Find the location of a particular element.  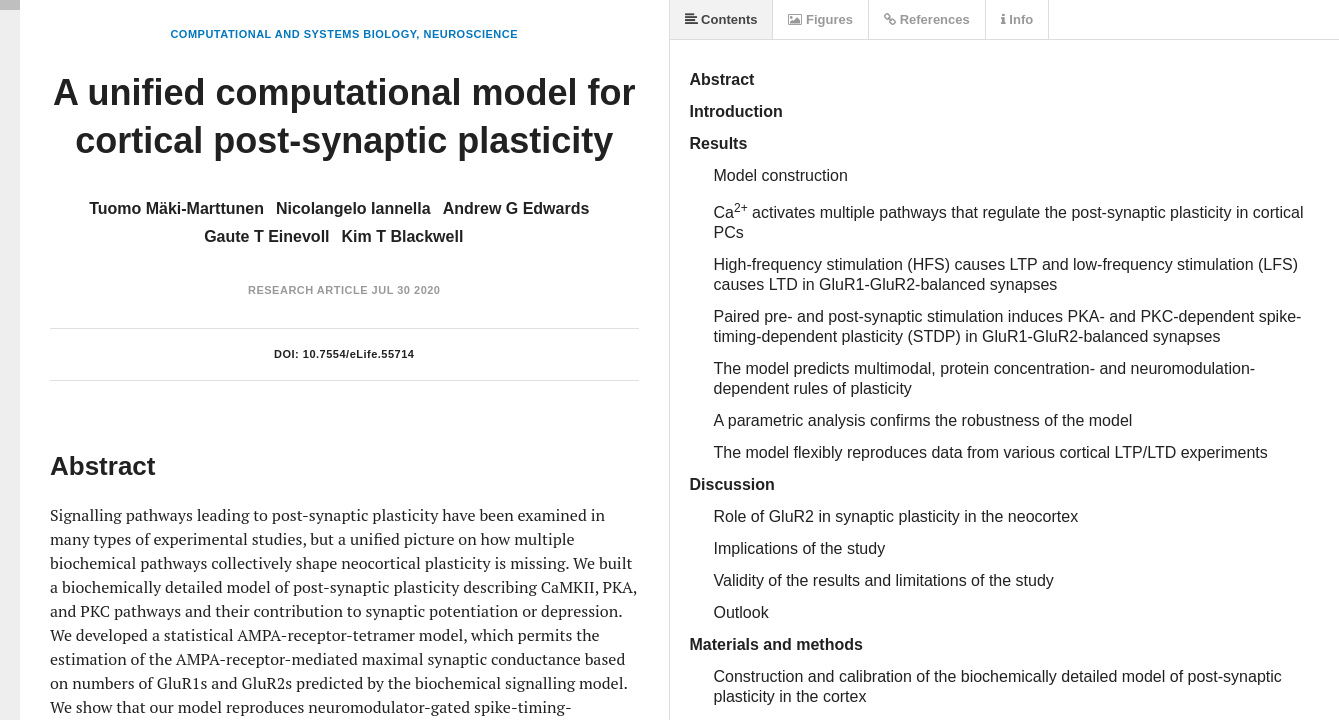

Nicolangelo Iannella is located at coordinates (353, 208).